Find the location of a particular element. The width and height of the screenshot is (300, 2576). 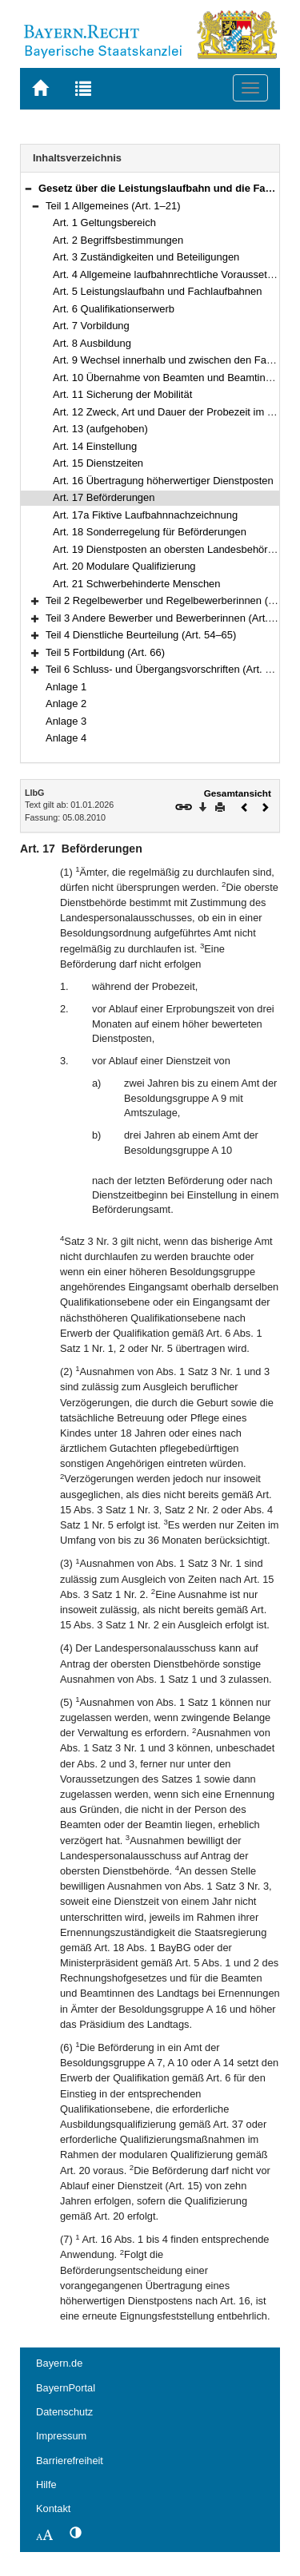

Art. 17 Beförderungen is located at coordinates (103, 497).